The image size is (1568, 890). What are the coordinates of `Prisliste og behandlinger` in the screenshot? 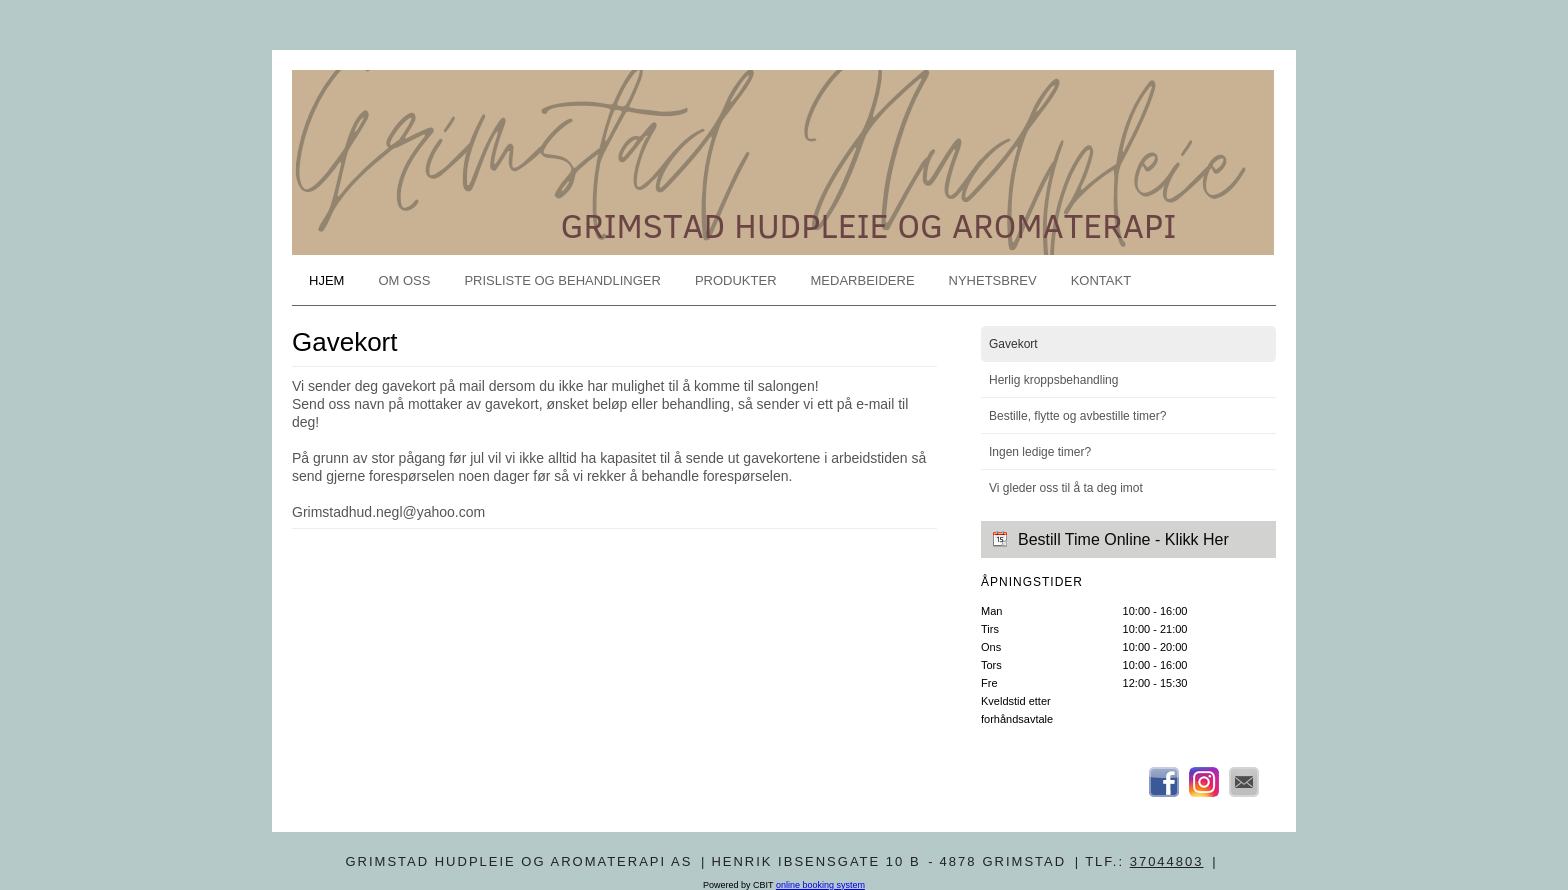 It's located at (562, 280).